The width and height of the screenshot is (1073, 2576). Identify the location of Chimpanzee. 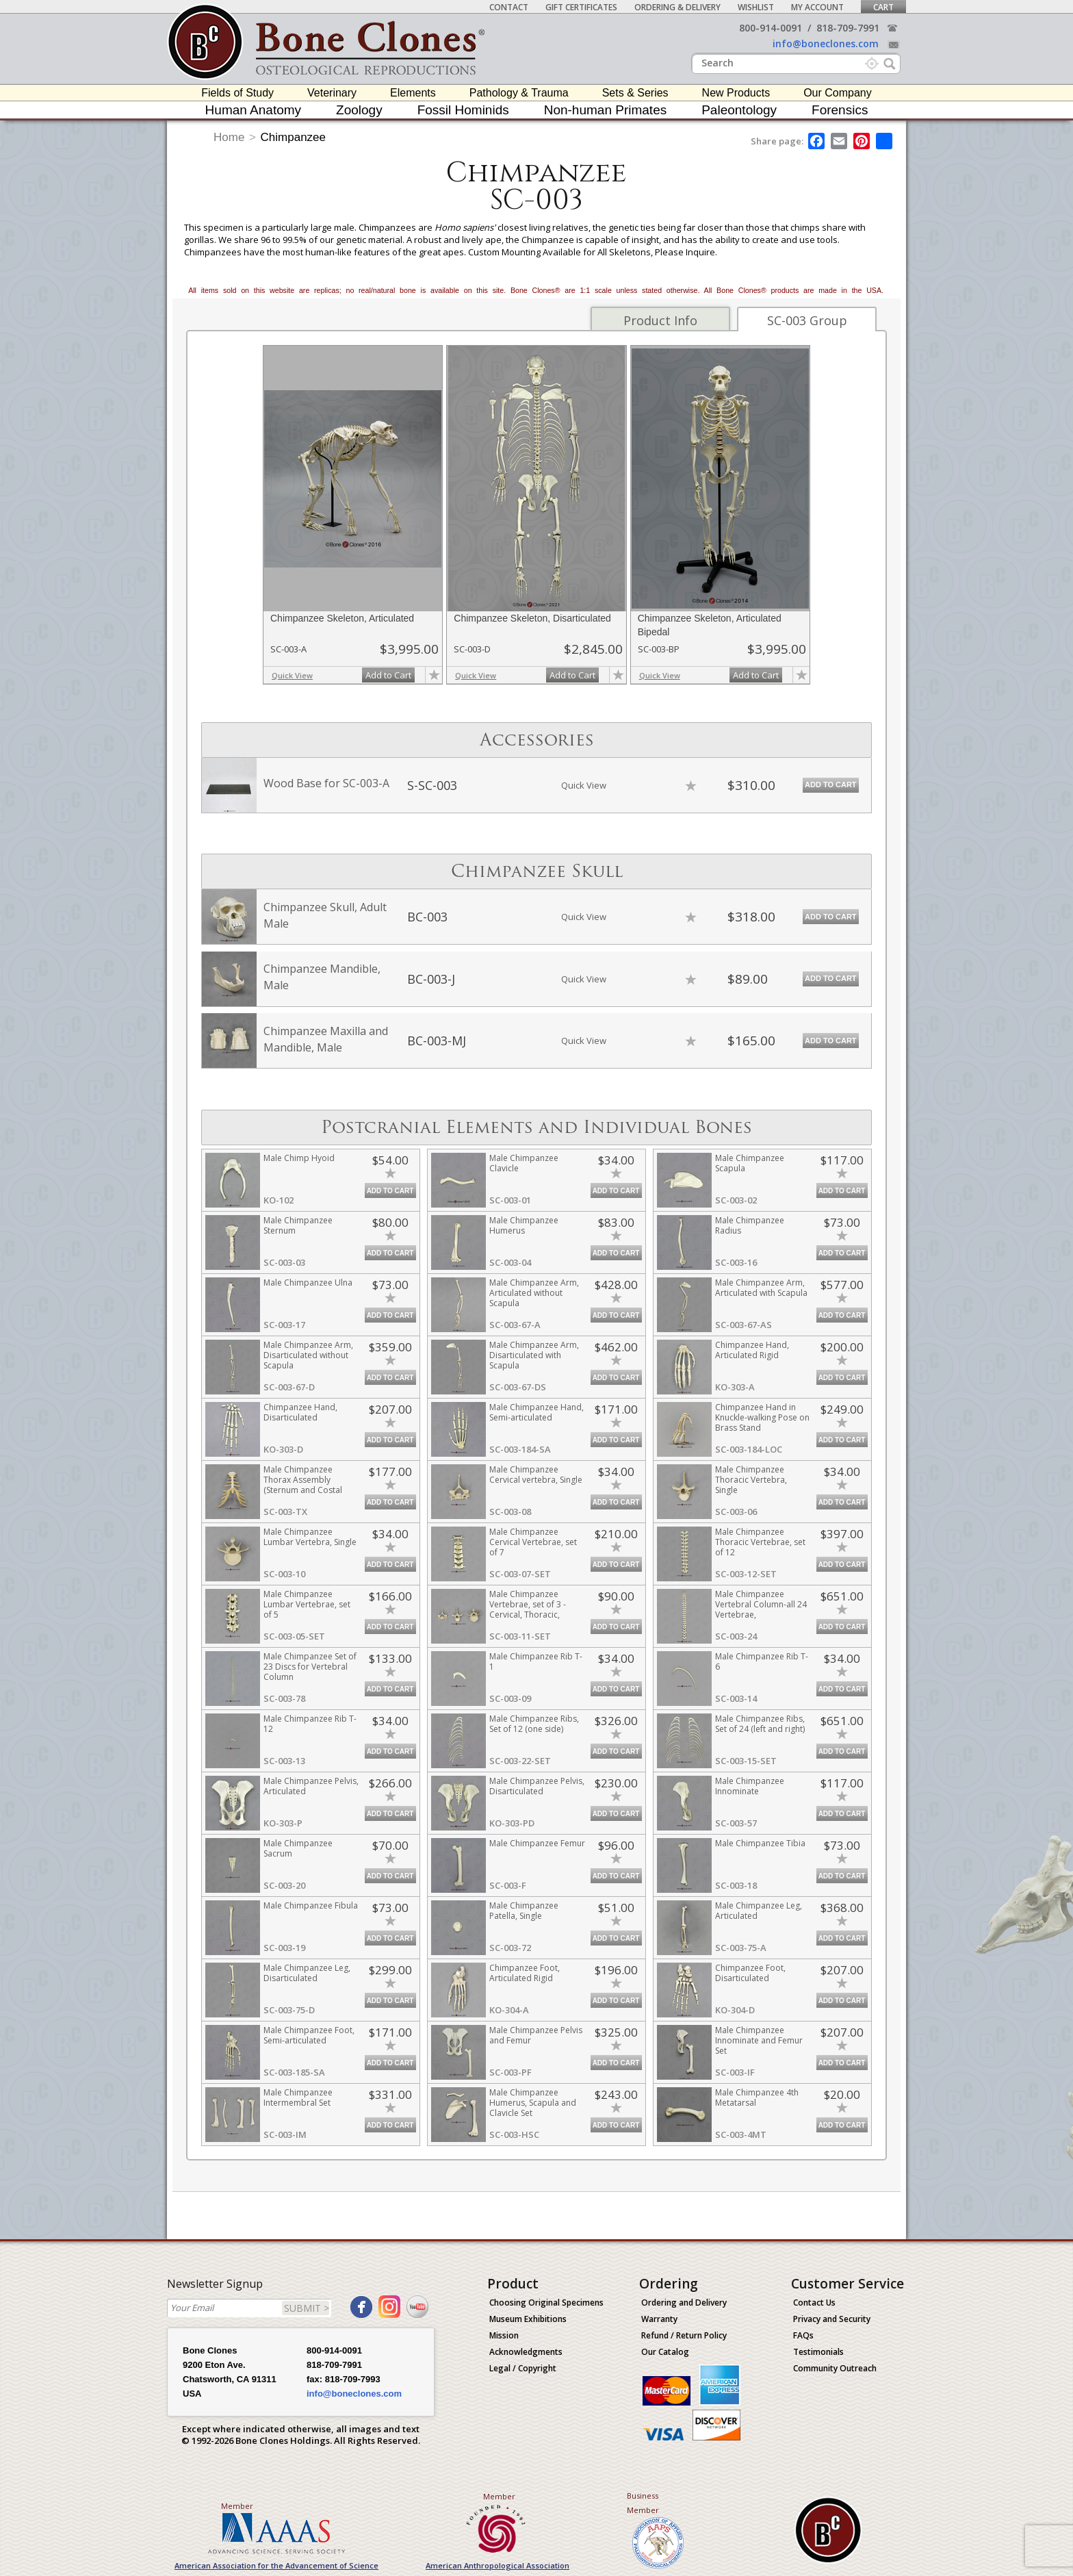
(293, 137).